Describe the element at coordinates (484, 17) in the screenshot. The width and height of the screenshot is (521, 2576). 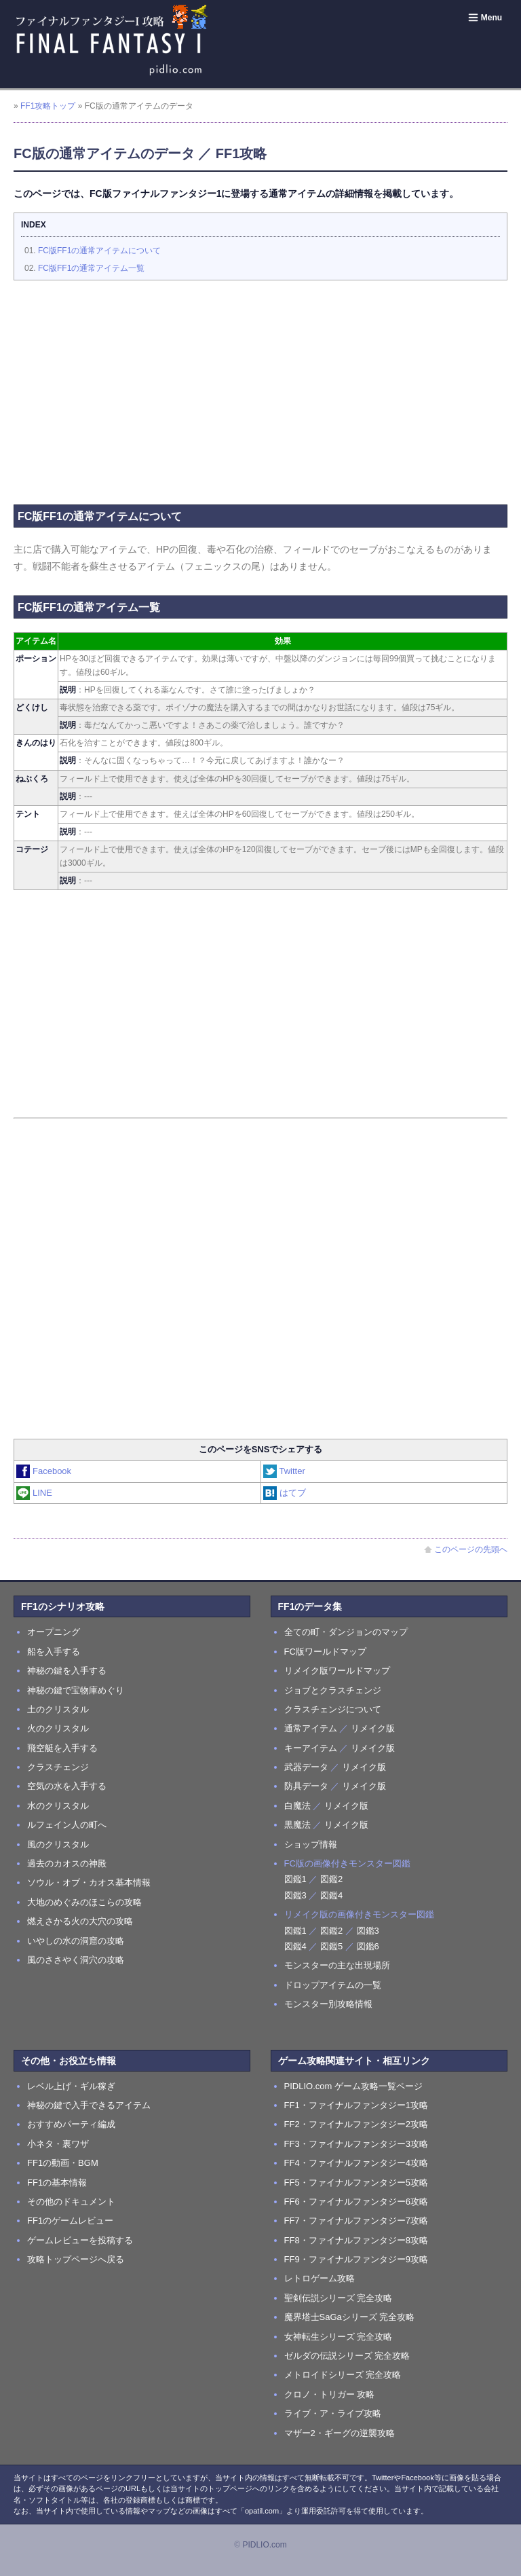
I see `Menu` at that location.